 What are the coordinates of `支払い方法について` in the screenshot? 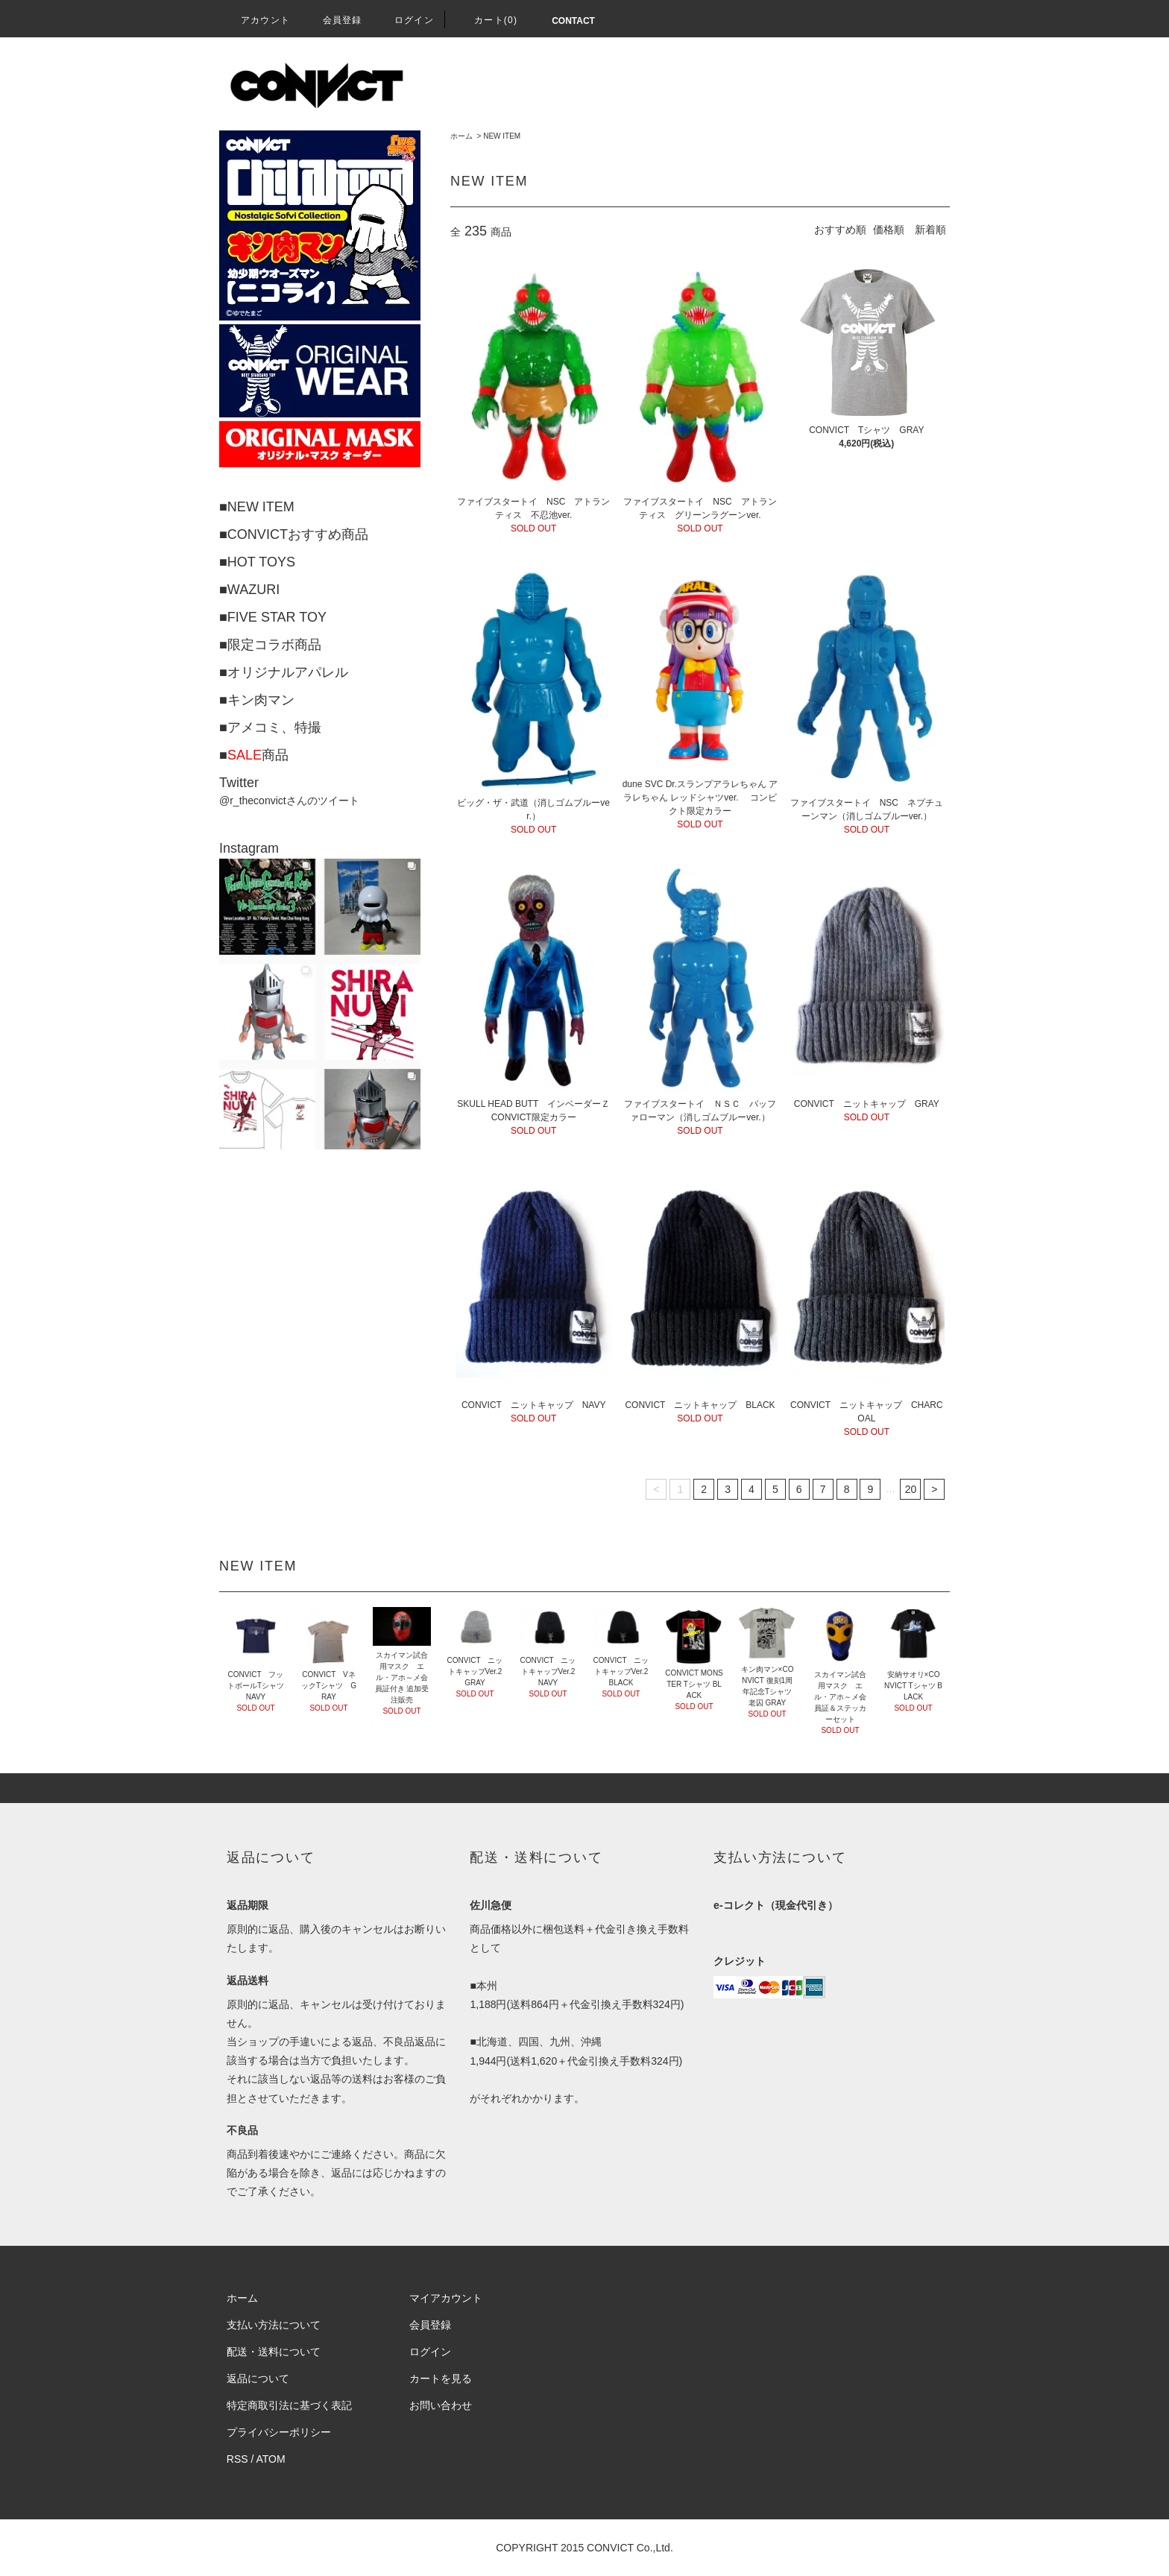 It's located at (274, 2325).